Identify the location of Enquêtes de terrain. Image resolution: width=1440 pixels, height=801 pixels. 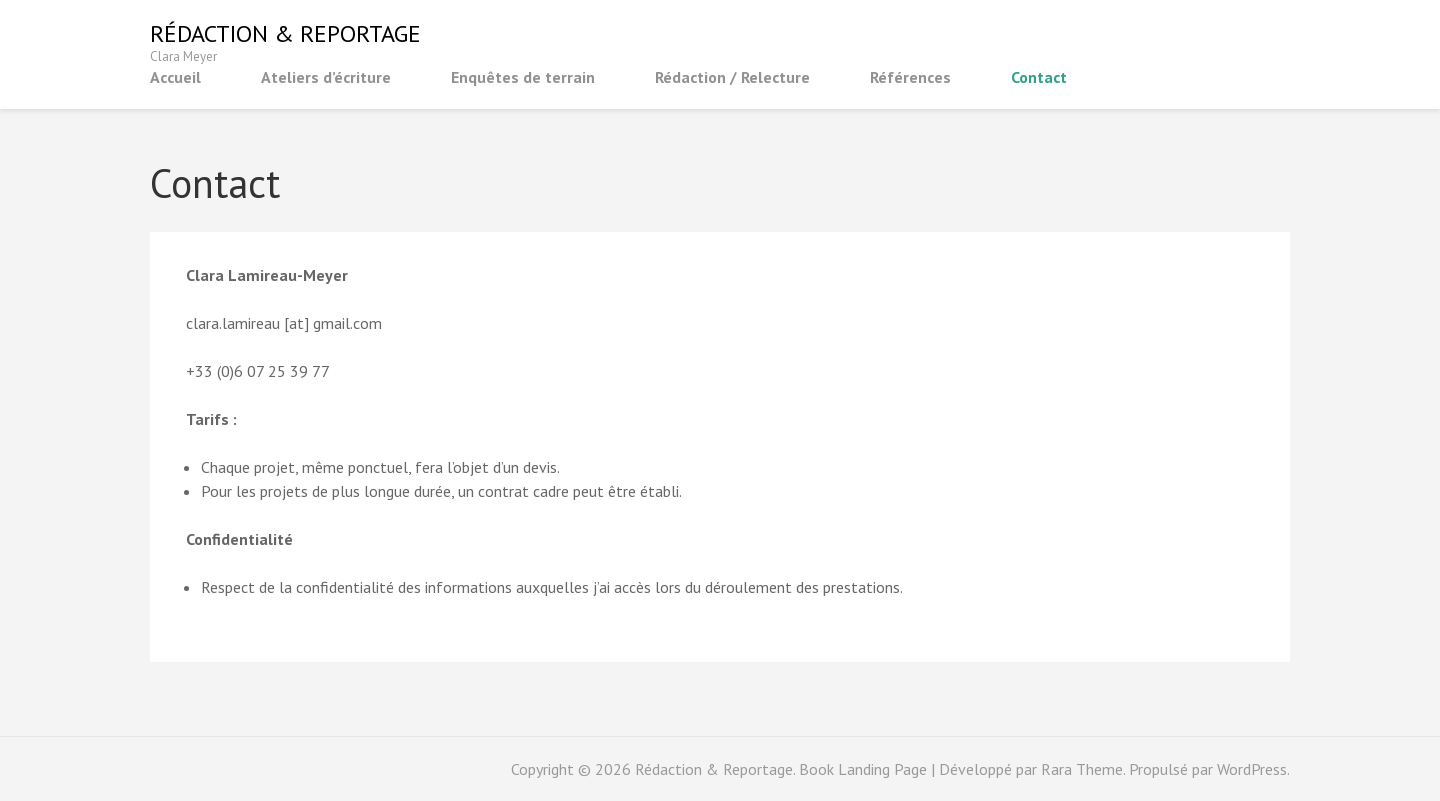
(523, 77).